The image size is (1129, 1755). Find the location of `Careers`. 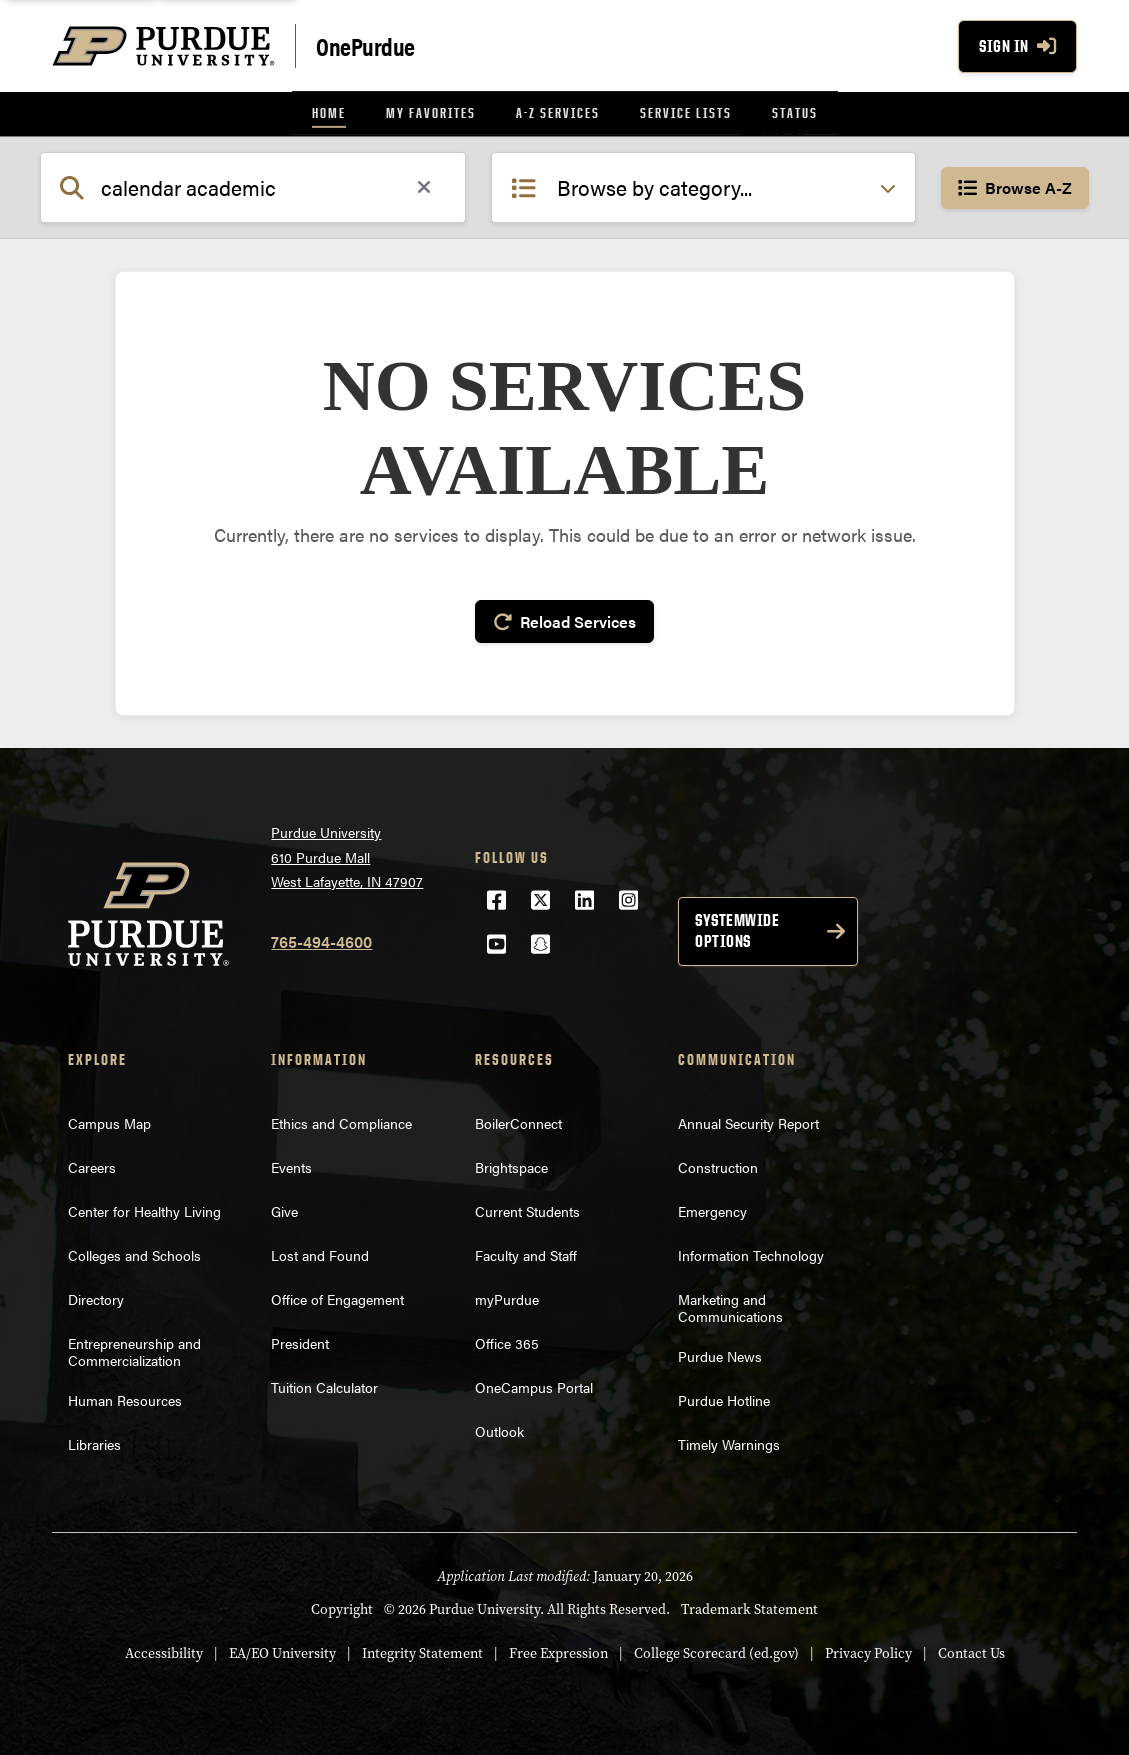

Careers is located at coordinates (92, 1164).